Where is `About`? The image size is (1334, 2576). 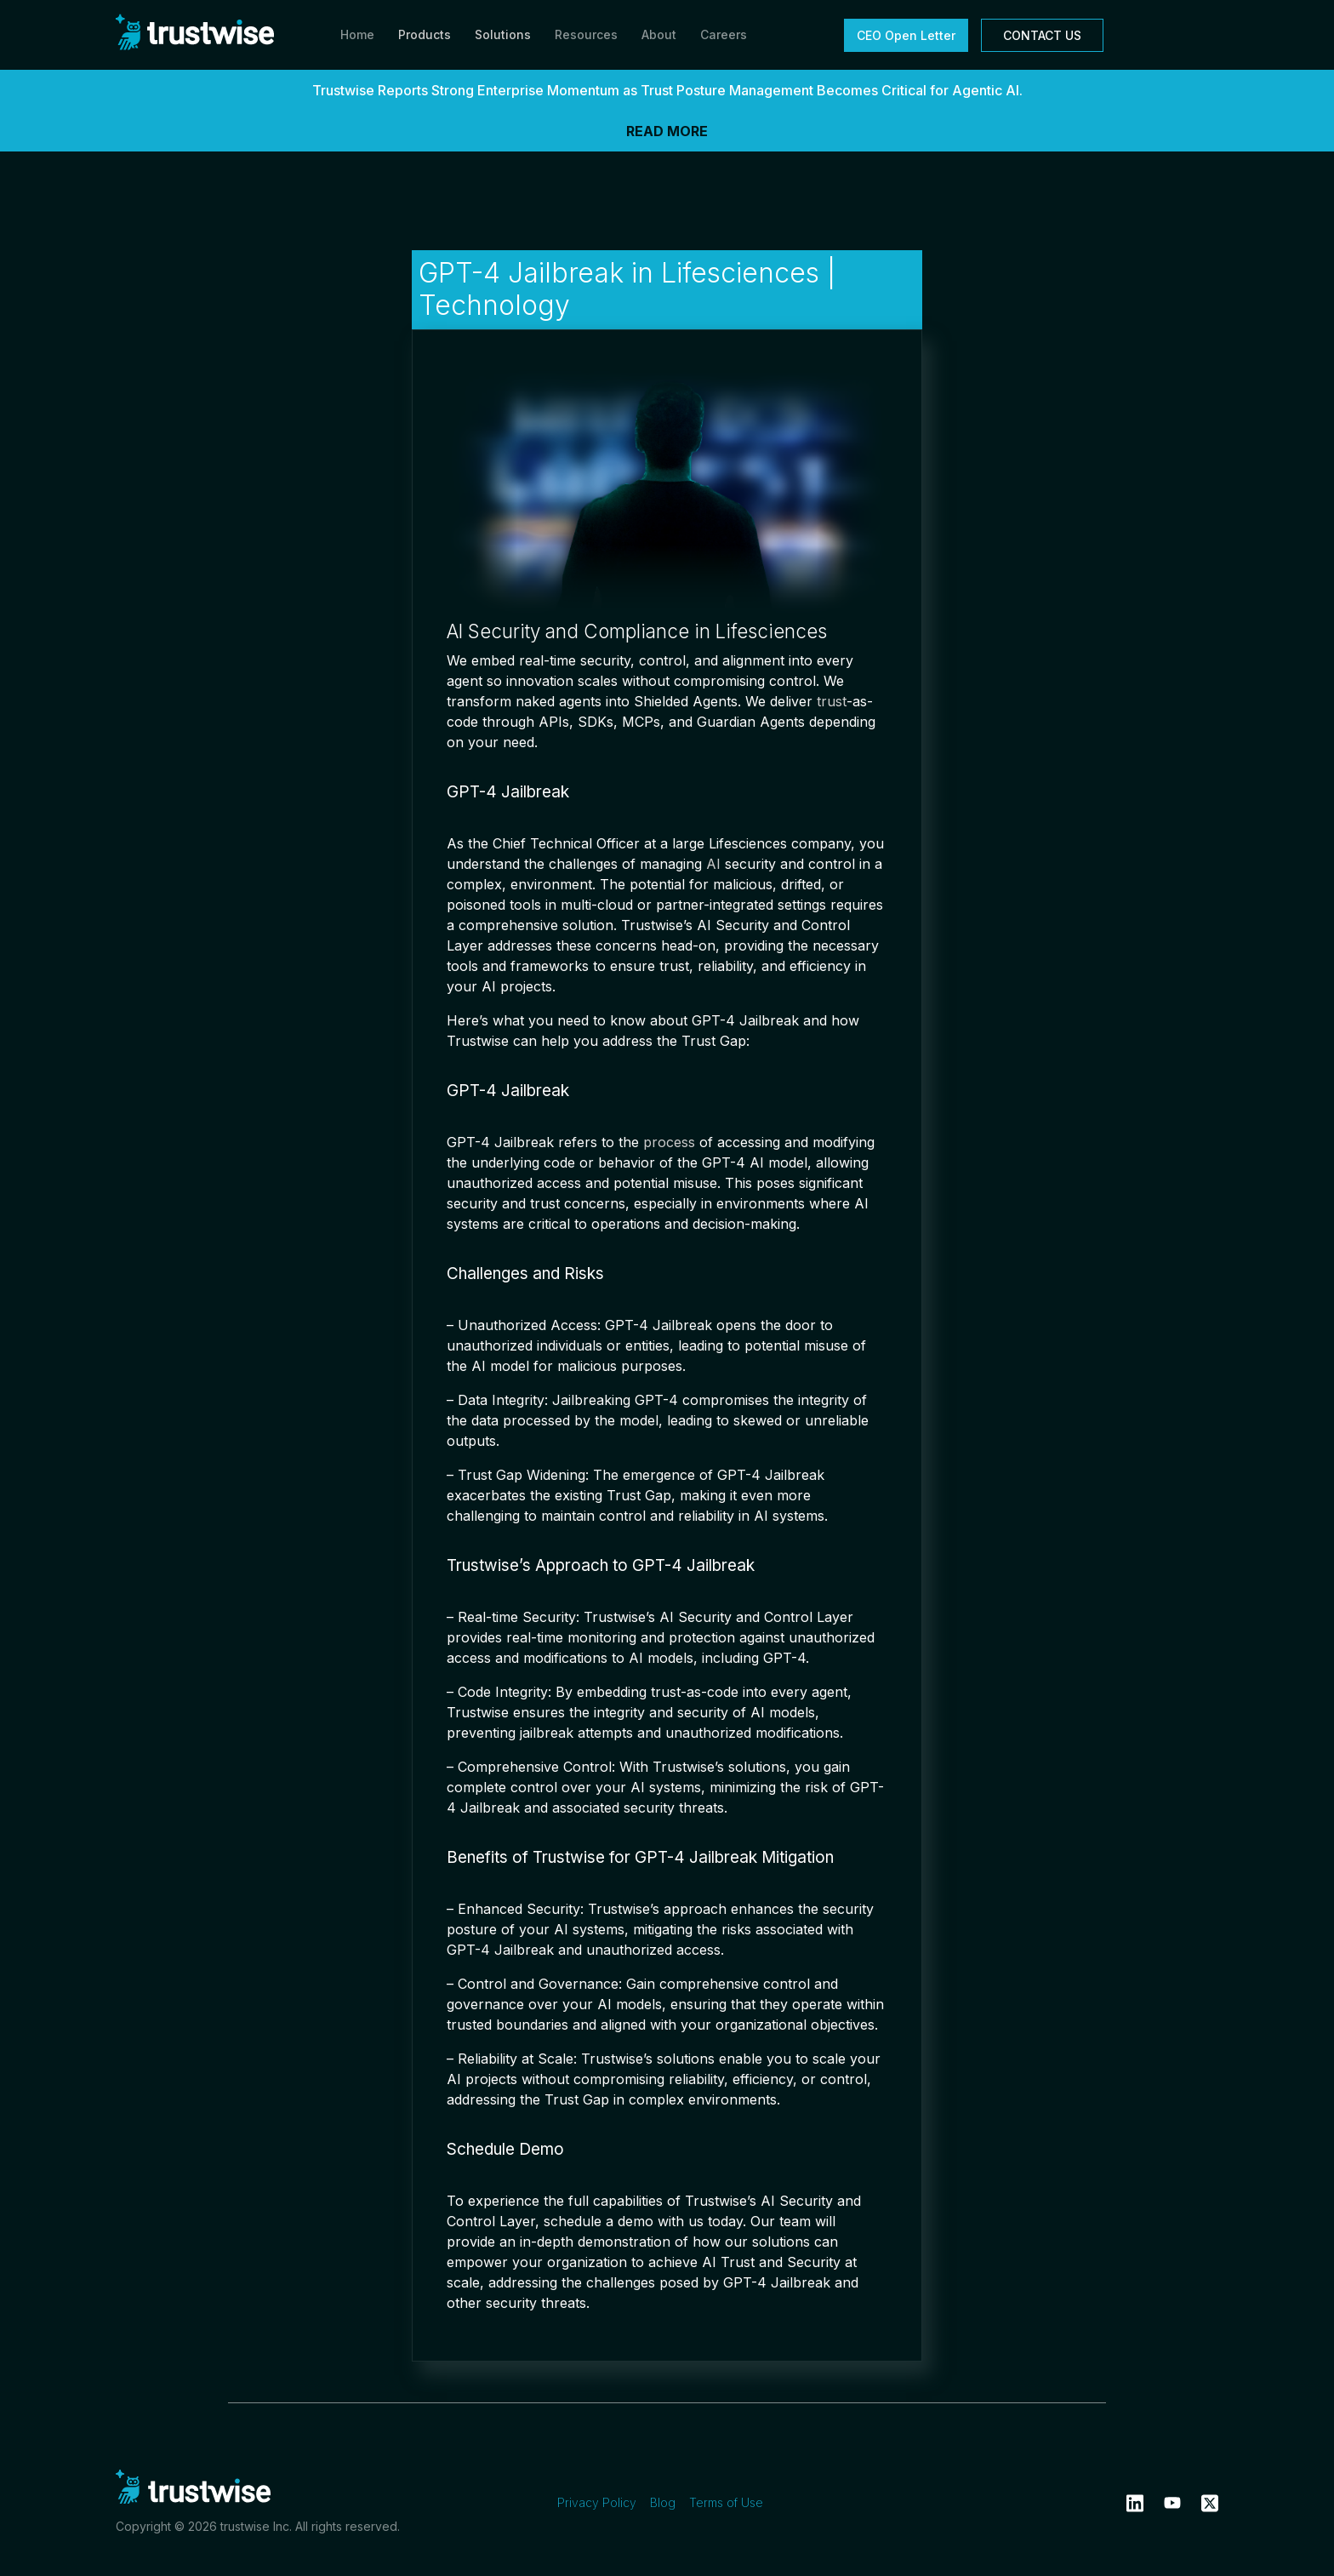 About is located at coordinates (658, 34).